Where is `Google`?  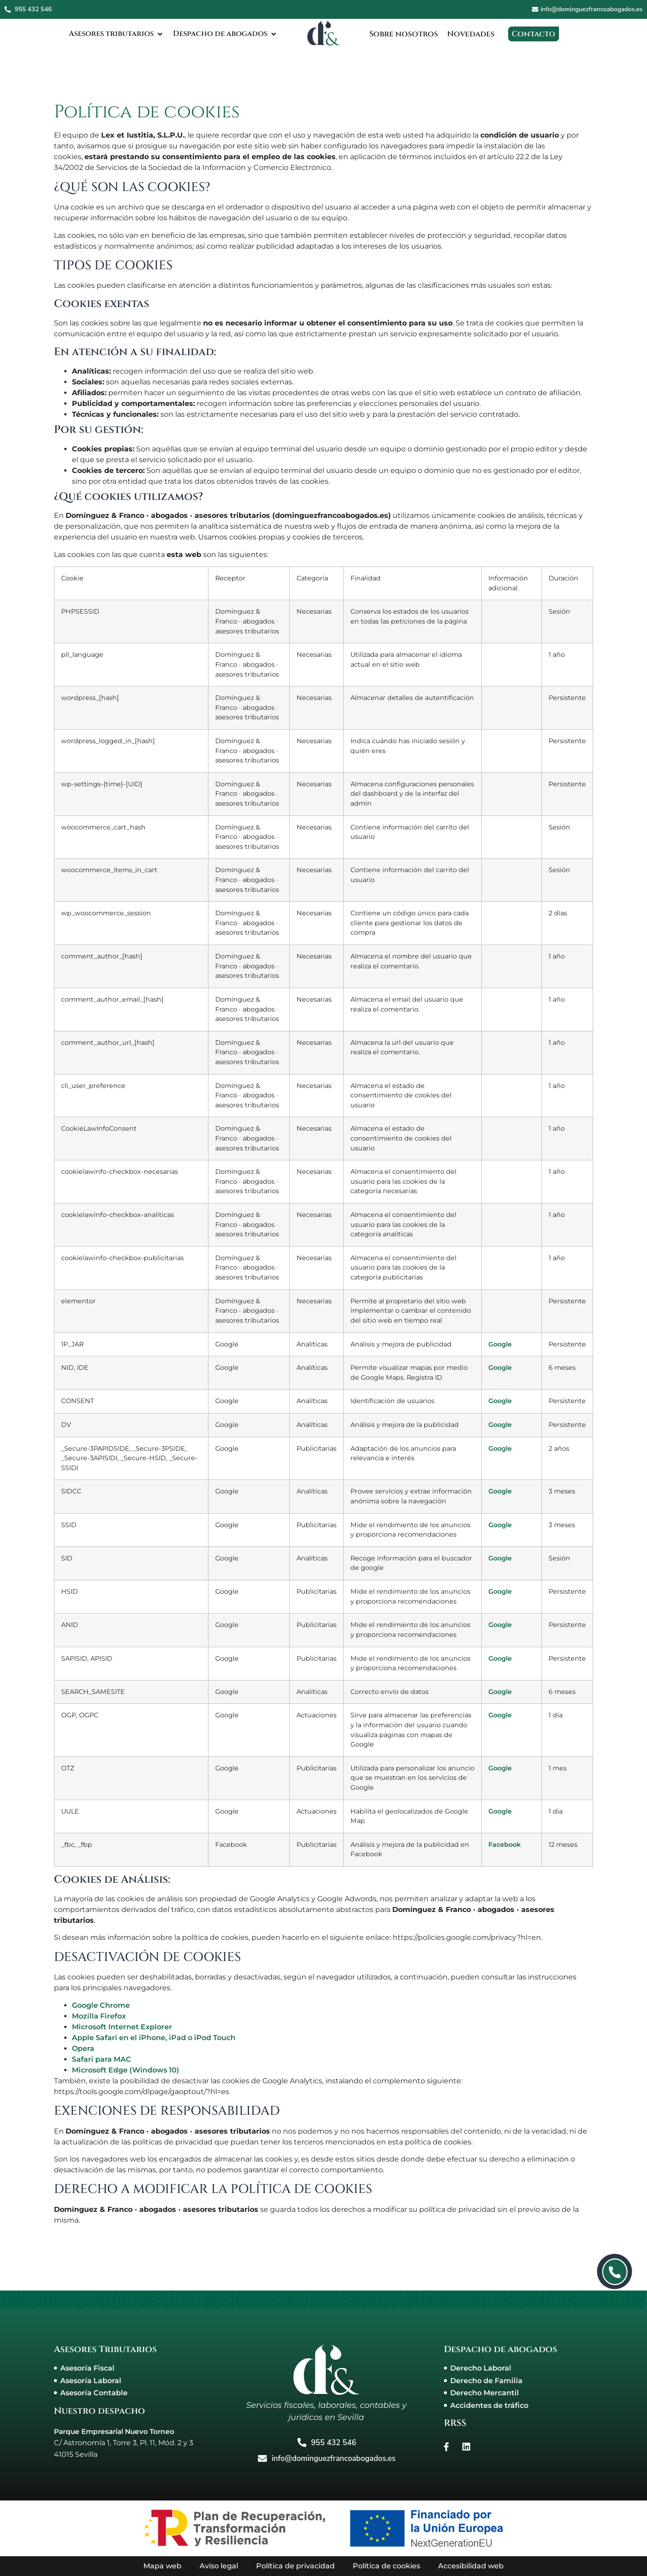 Google is located at coordinates (500, 1344).